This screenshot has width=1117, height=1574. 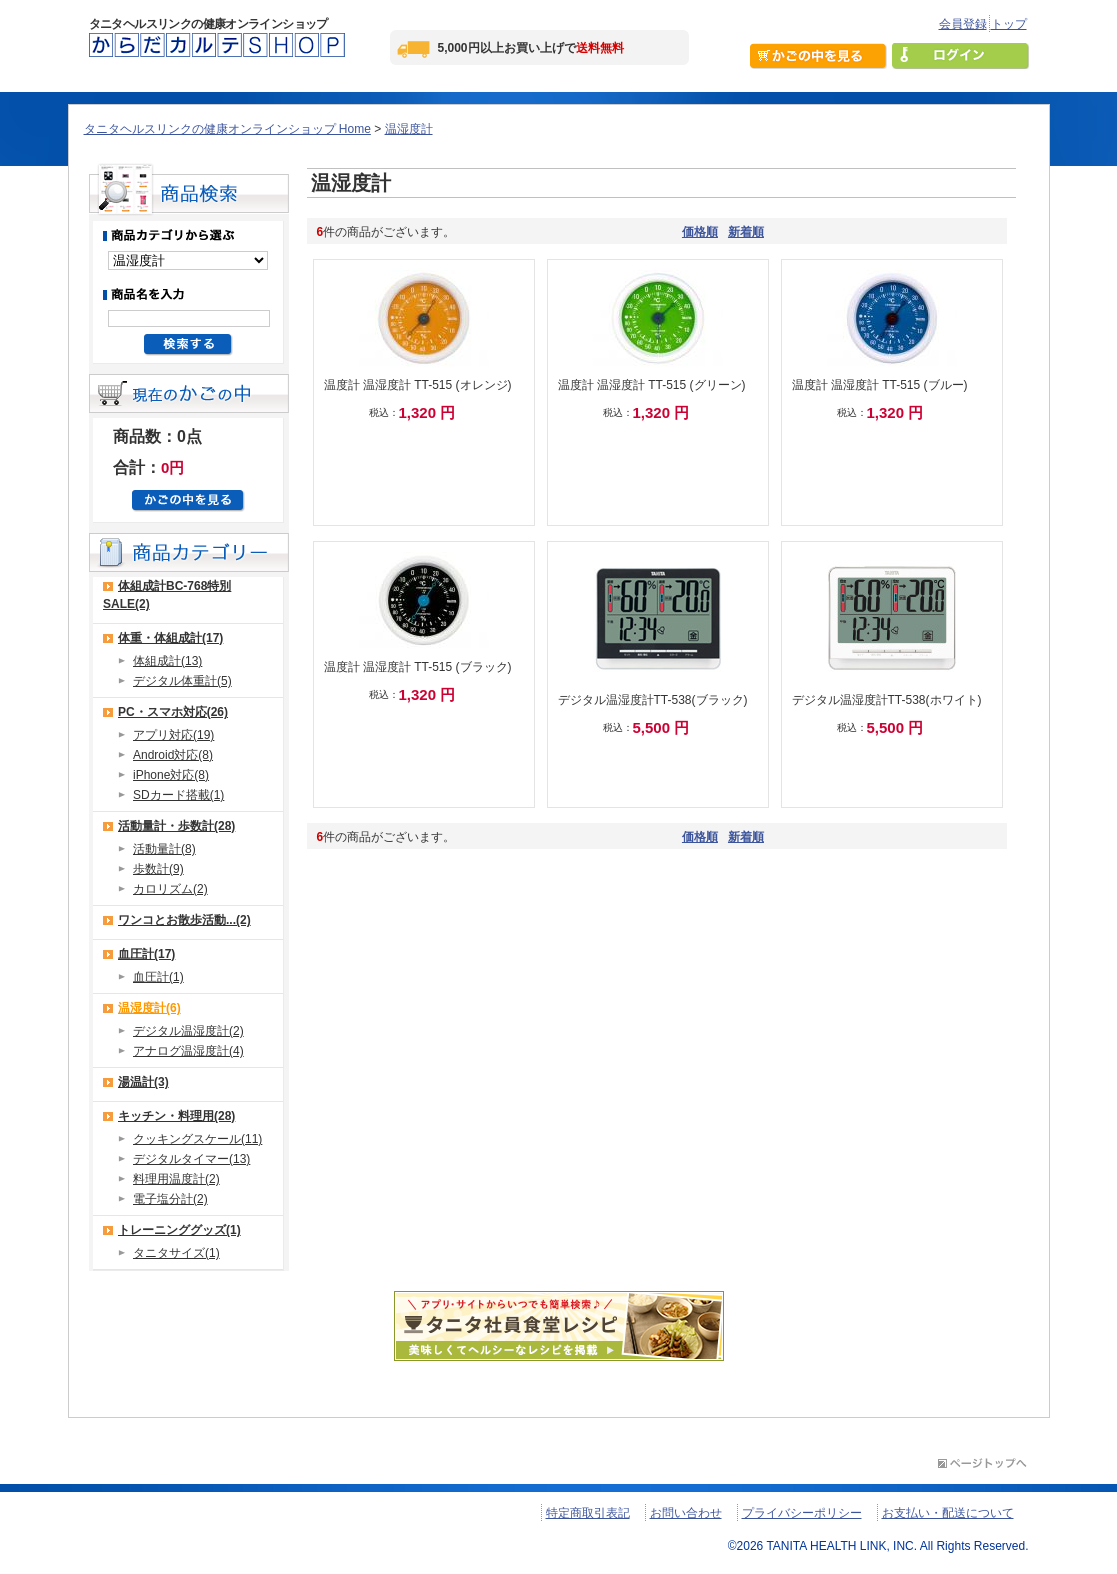 What do you see at coordinates (143, 1082) in the screenshot?
I see `湯温計(3)` at bounding box center [143, 1082].